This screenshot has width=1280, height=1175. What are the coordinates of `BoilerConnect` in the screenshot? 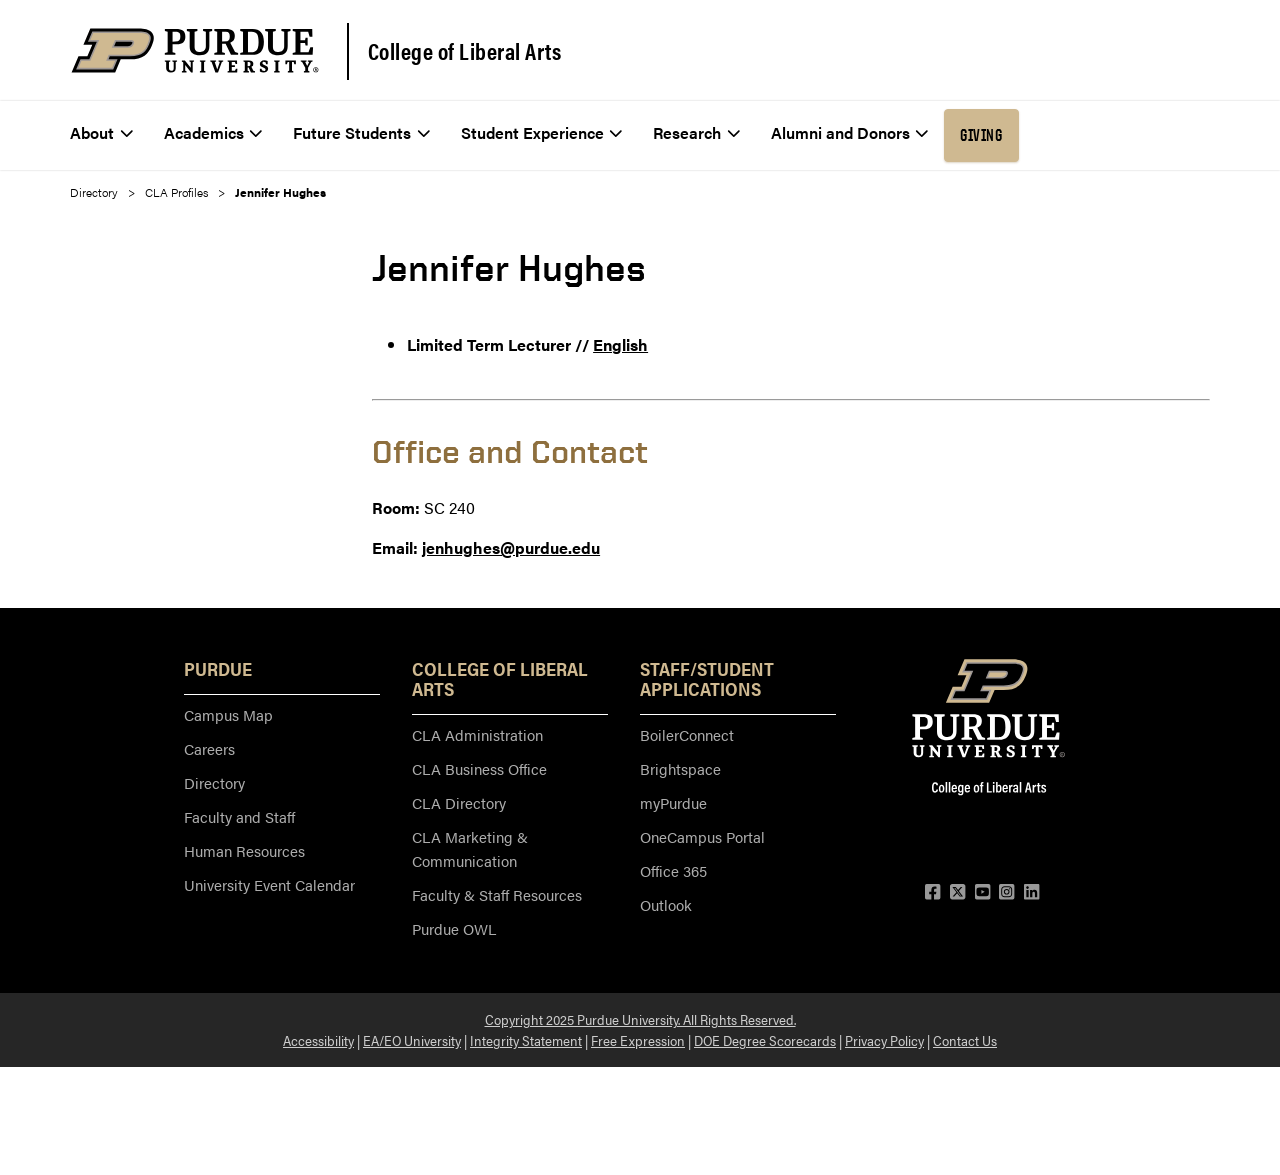 It's located at (687, 734).